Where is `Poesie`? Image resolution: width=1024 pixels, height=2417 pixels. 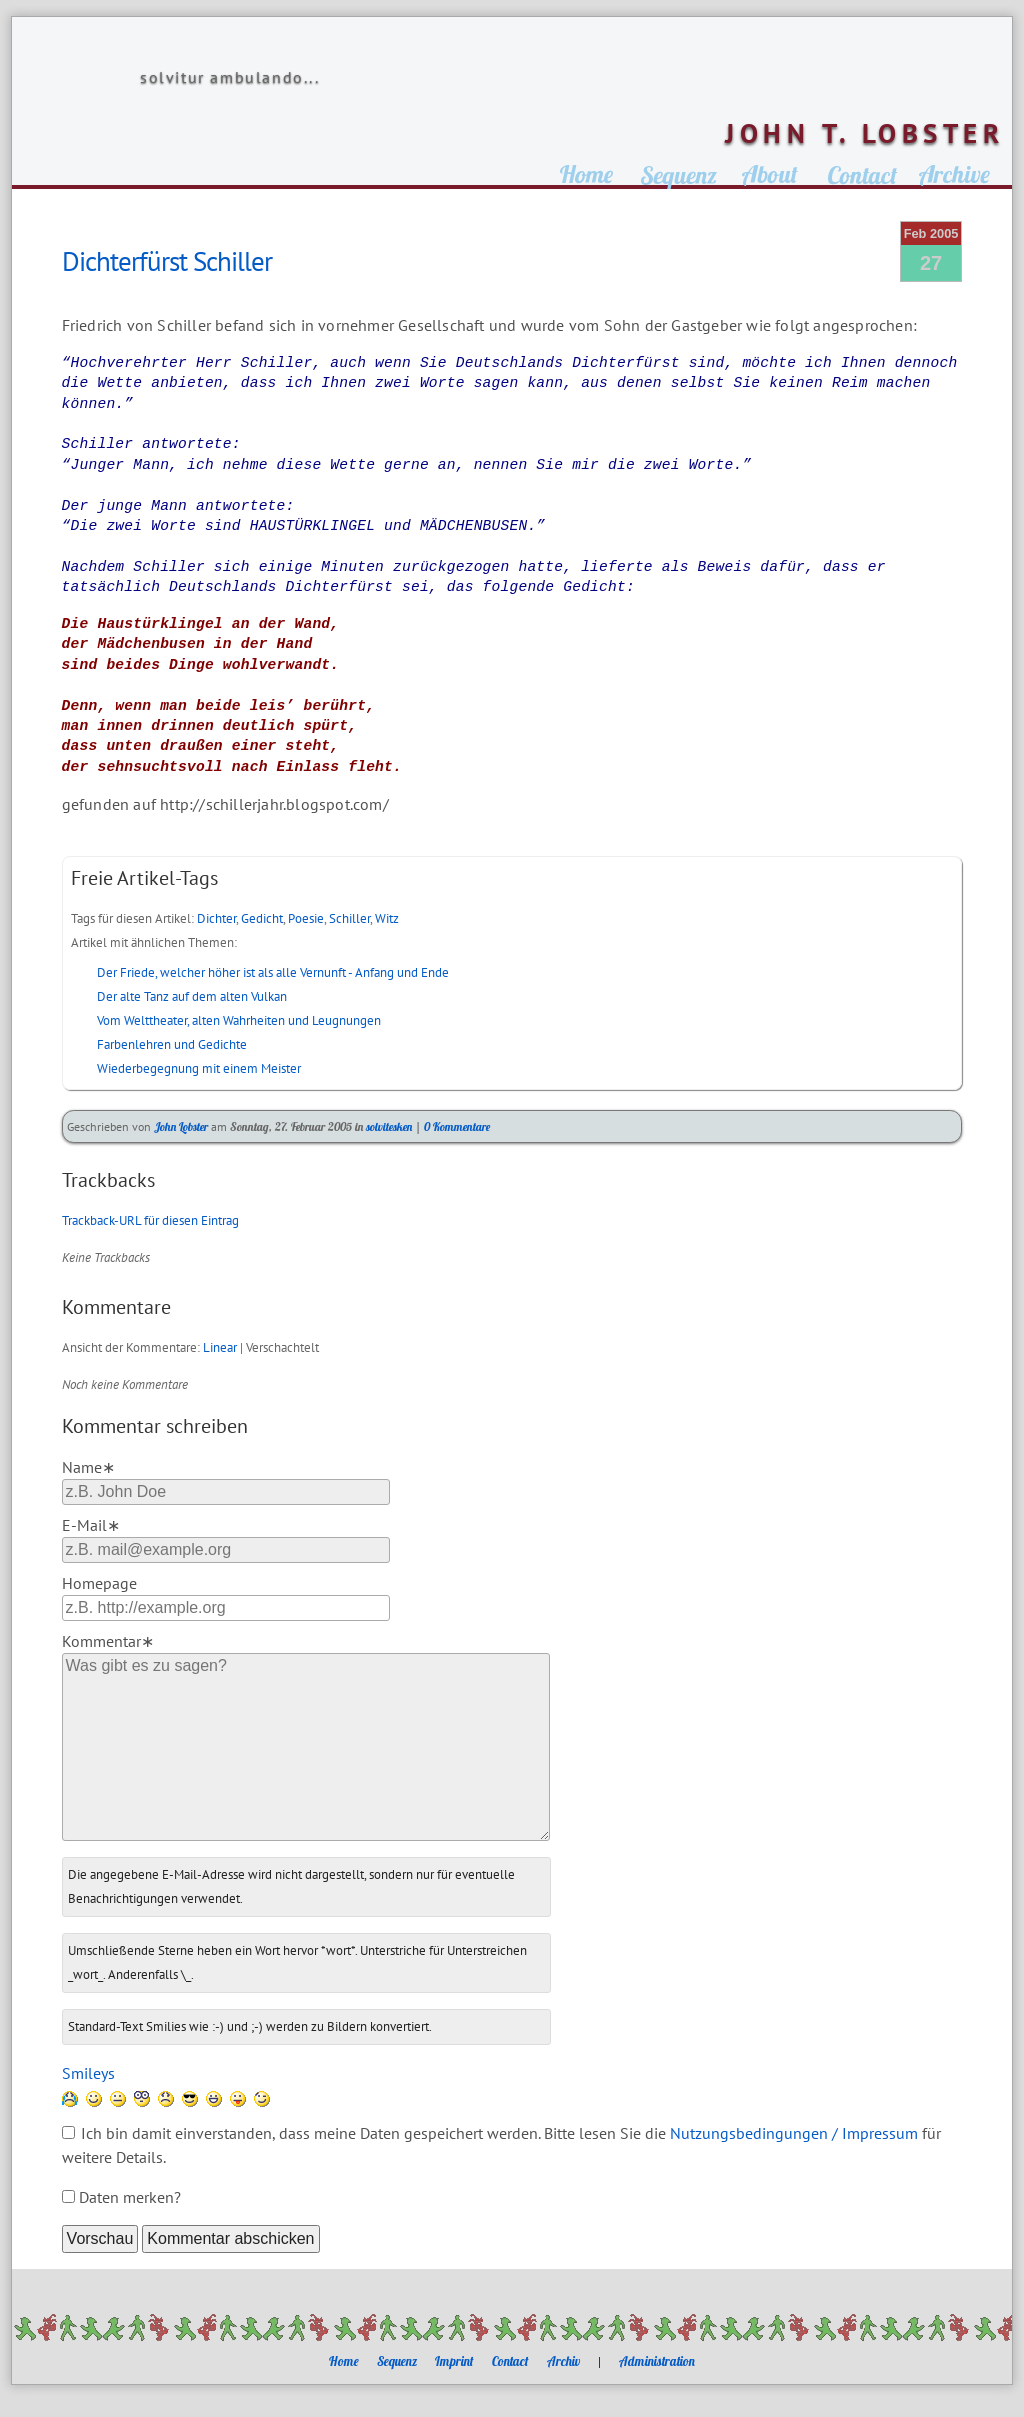
Poesie is located at coordinates (306, 918).